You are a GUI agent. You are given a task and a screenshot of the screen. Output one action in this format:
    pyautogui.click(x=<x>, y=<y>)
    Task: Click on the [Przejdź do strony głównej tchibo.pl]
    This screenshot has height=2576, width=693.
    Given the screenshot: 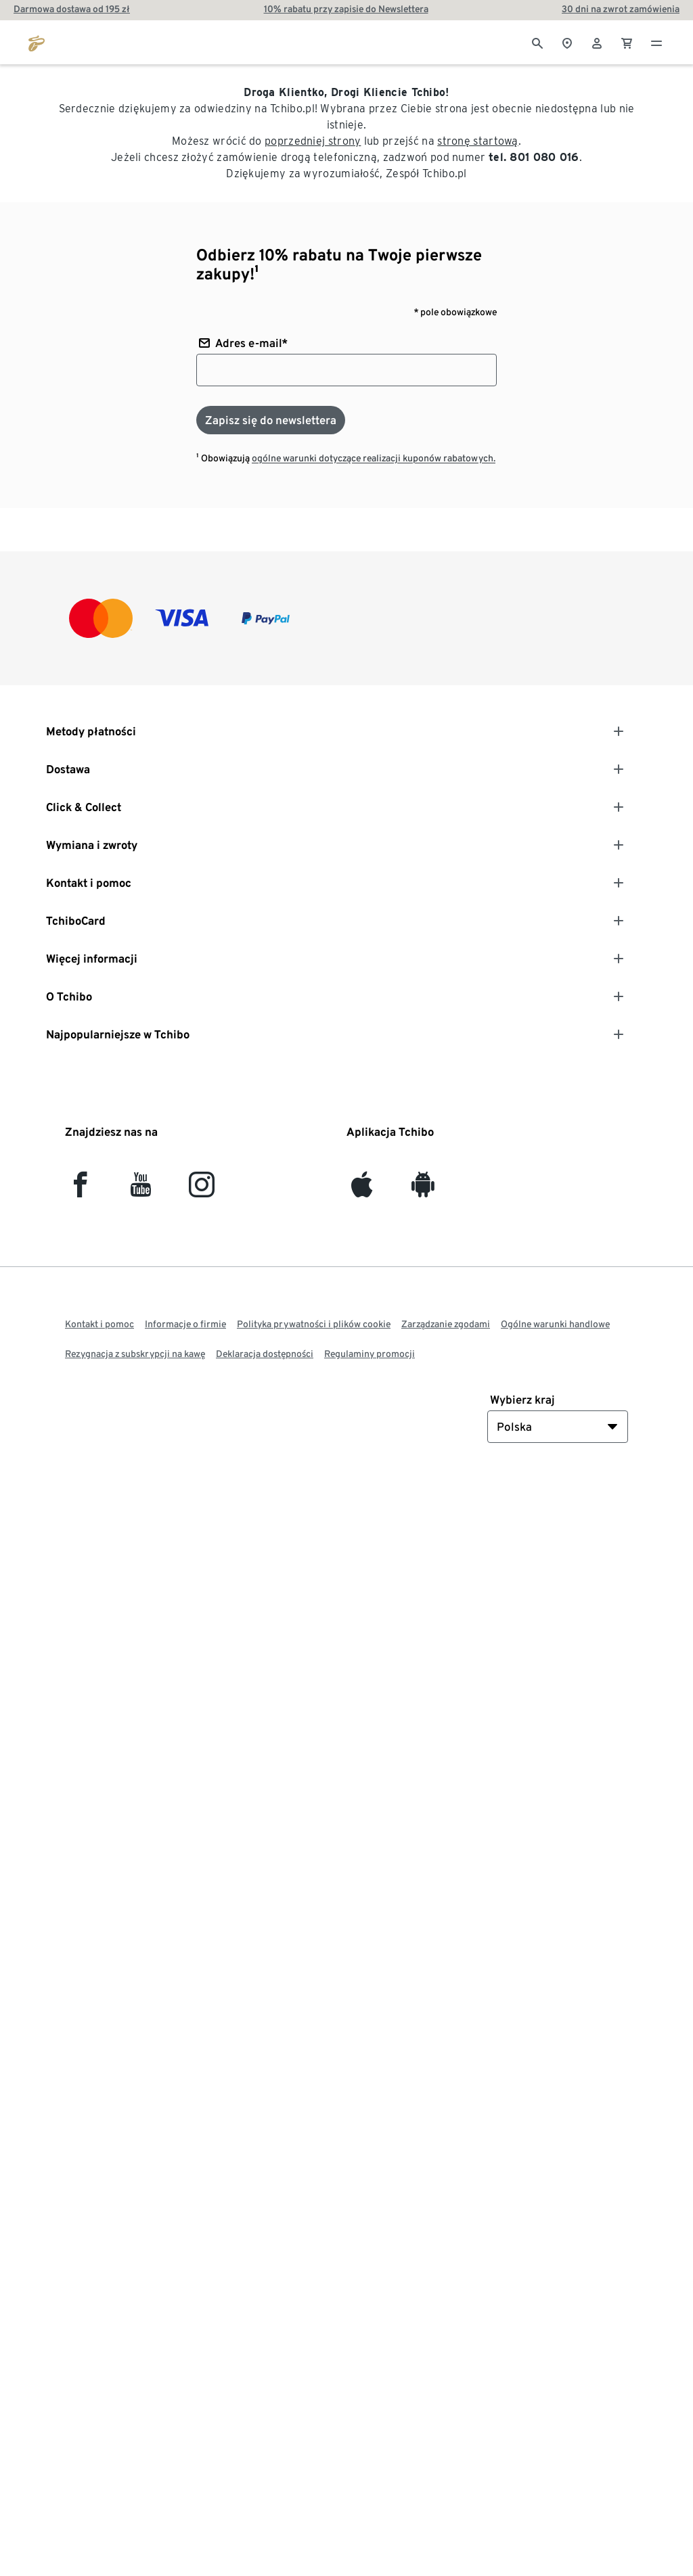 What is the action you would take?
    pyautogui.click(x=36, y=42)
    